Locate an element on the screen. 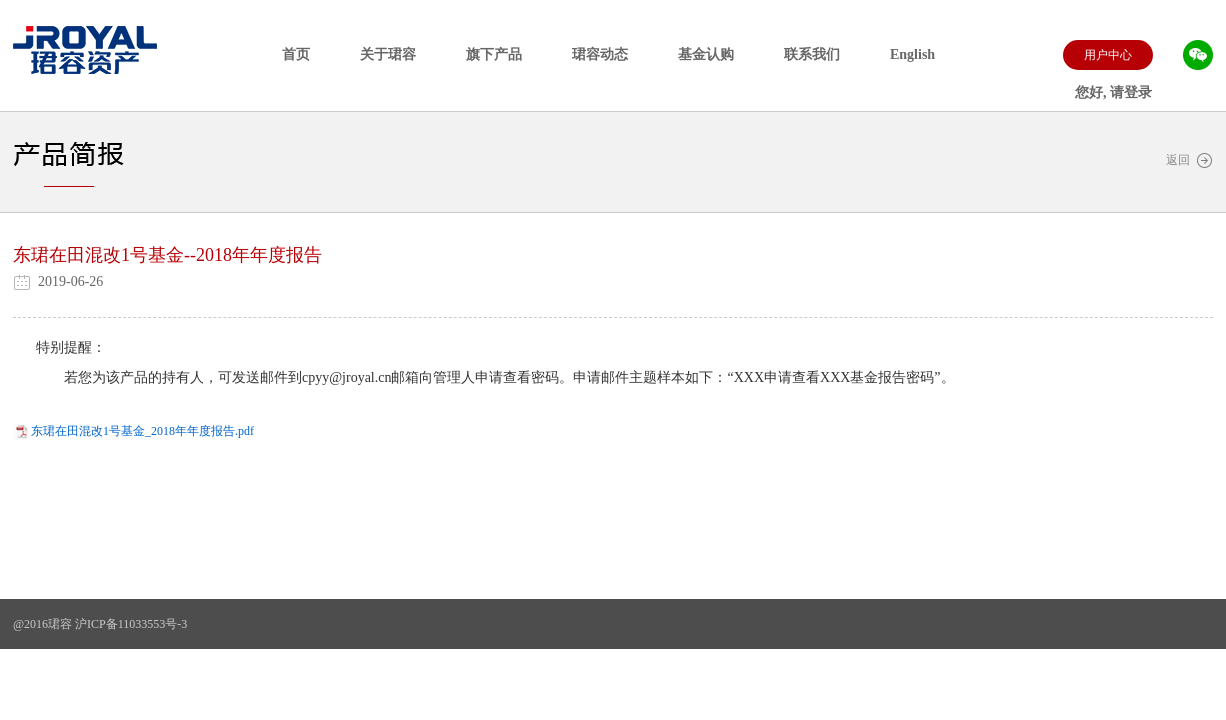  联系我们 is located at coordinates (812, 54).